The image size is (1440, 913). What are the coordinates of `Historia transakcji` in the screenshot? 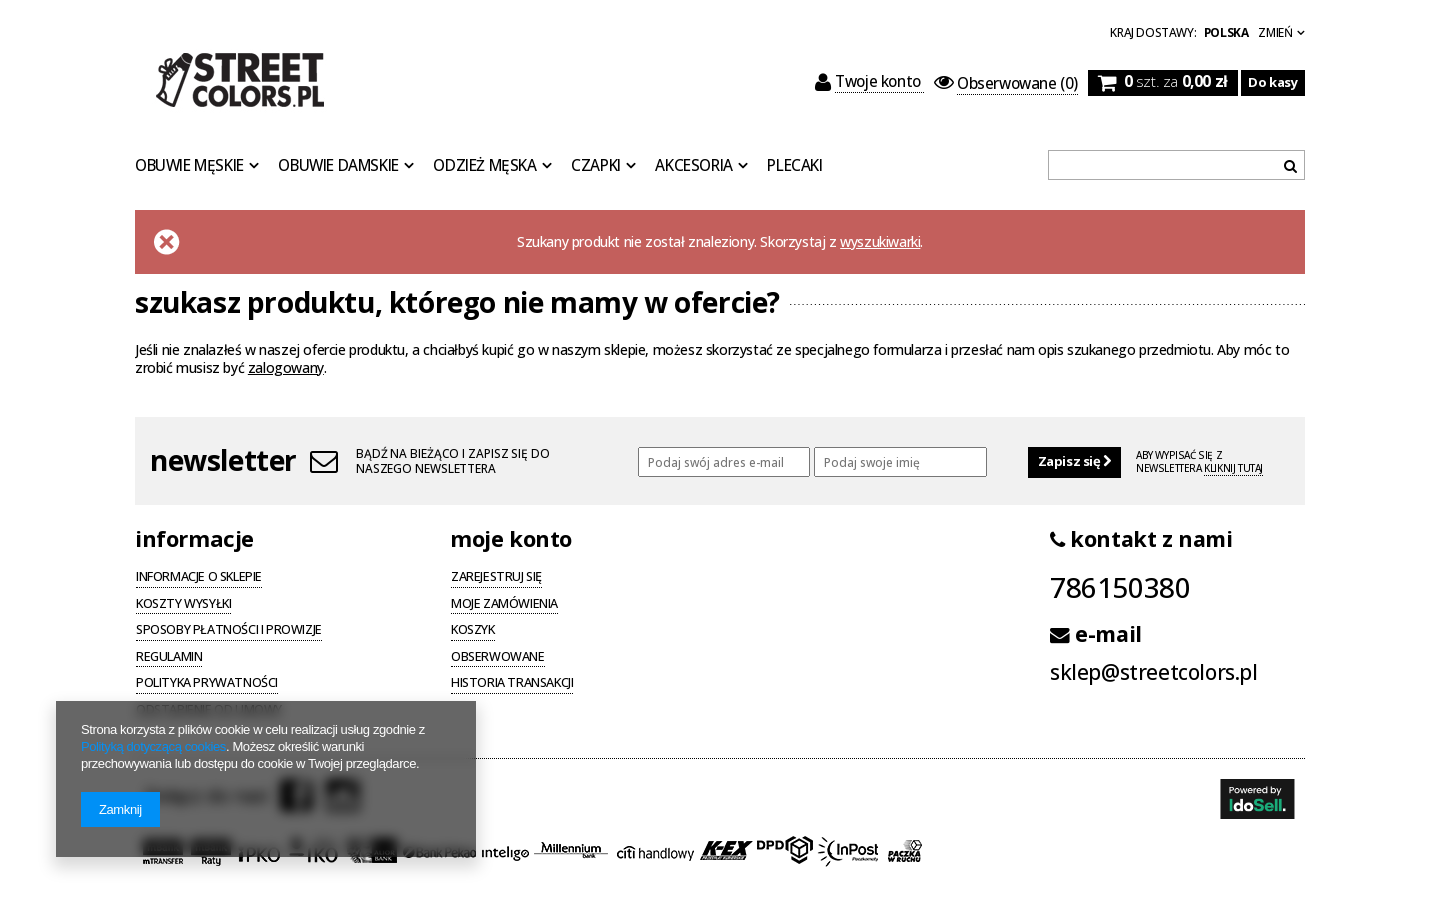 It's located at (512, 684).